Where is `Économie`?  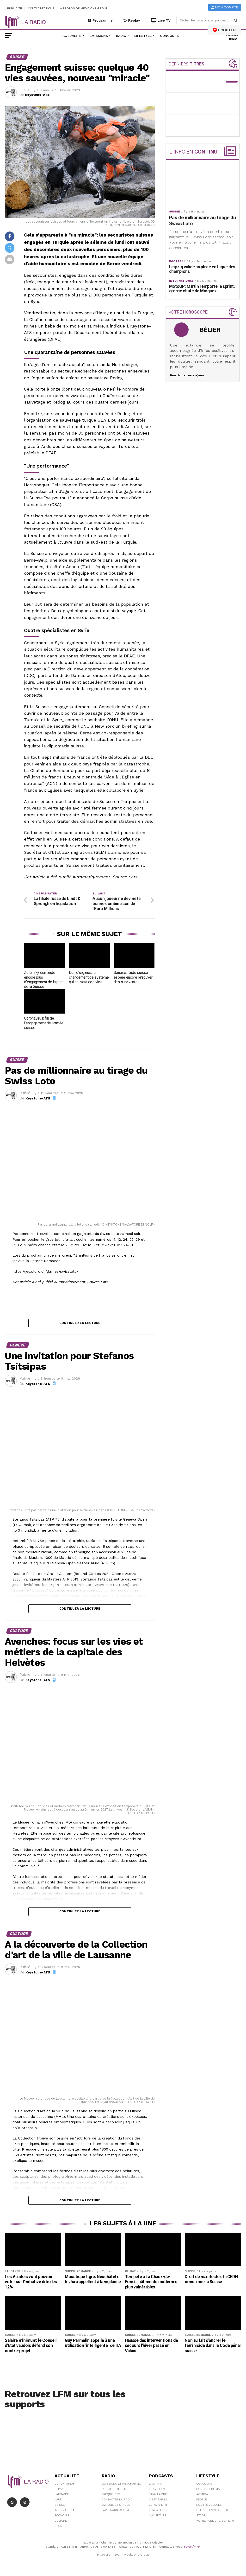
Économie is located at coordinates (62, 2515).